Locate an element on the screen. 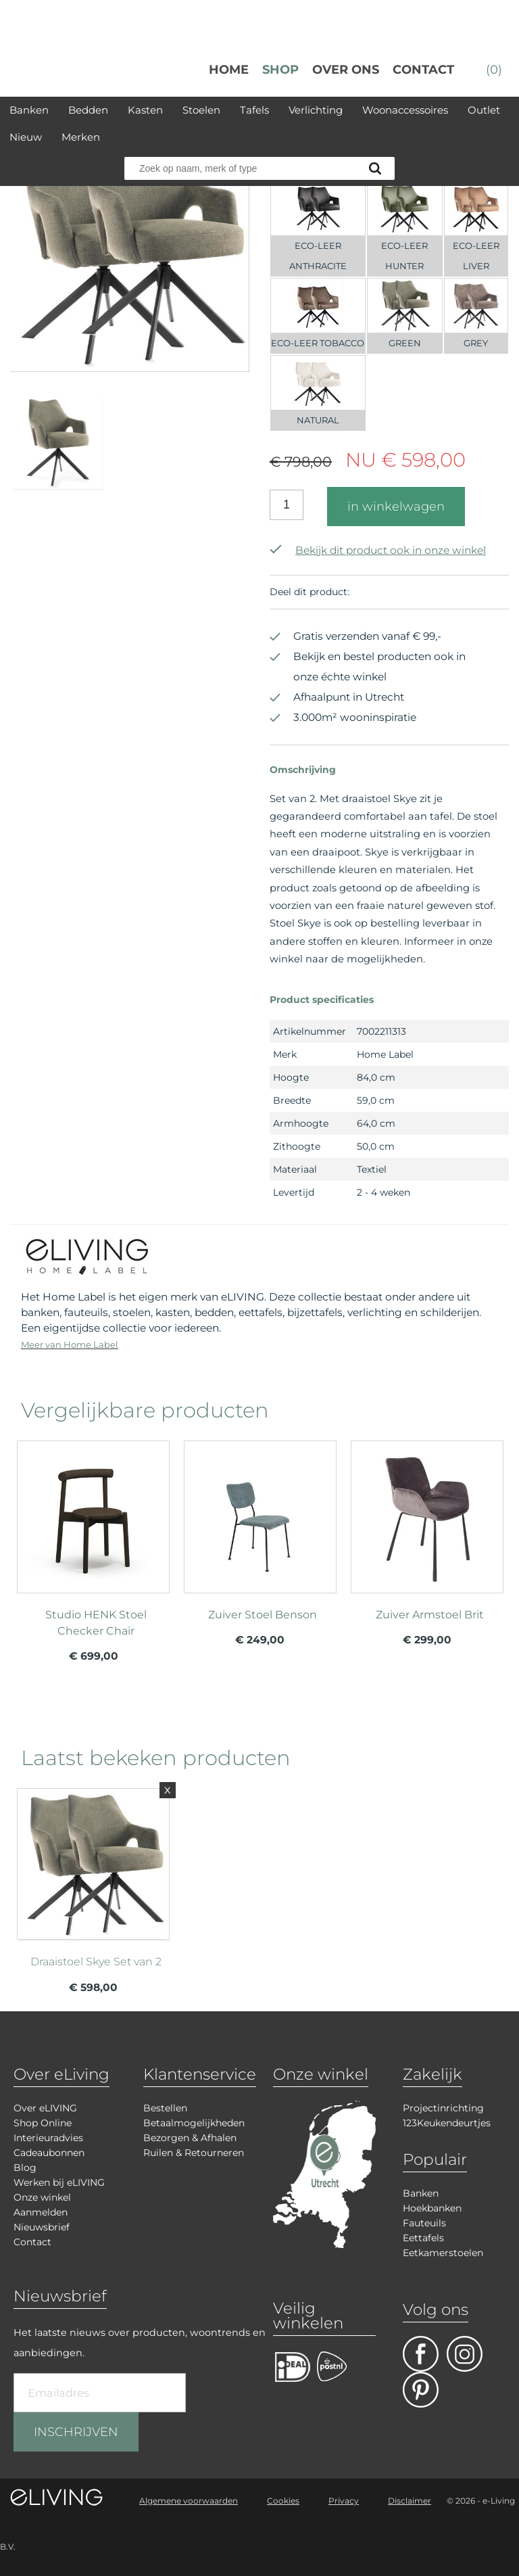 The height and width of the screenshot is (2576, 519). Shop is located at coordinates (280, 69).